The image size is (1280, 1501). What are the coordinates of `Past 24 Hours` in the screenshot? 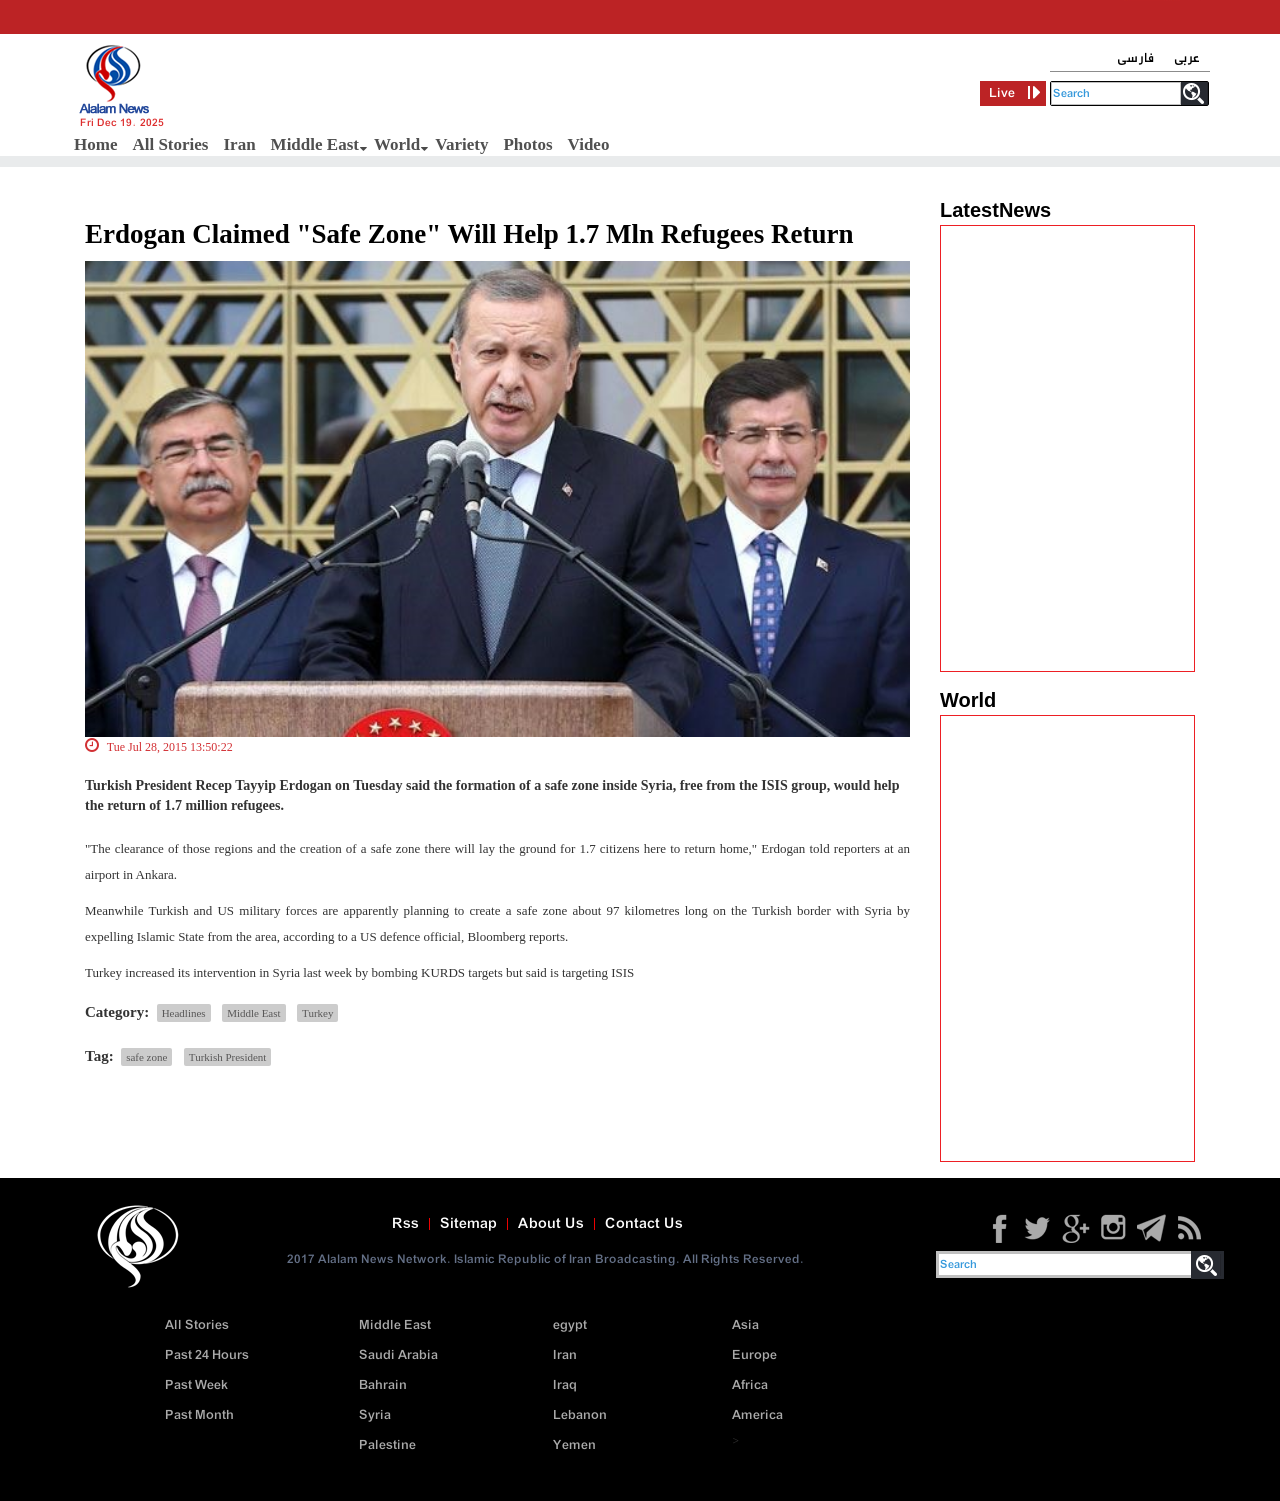 It's located at (207, 1355).